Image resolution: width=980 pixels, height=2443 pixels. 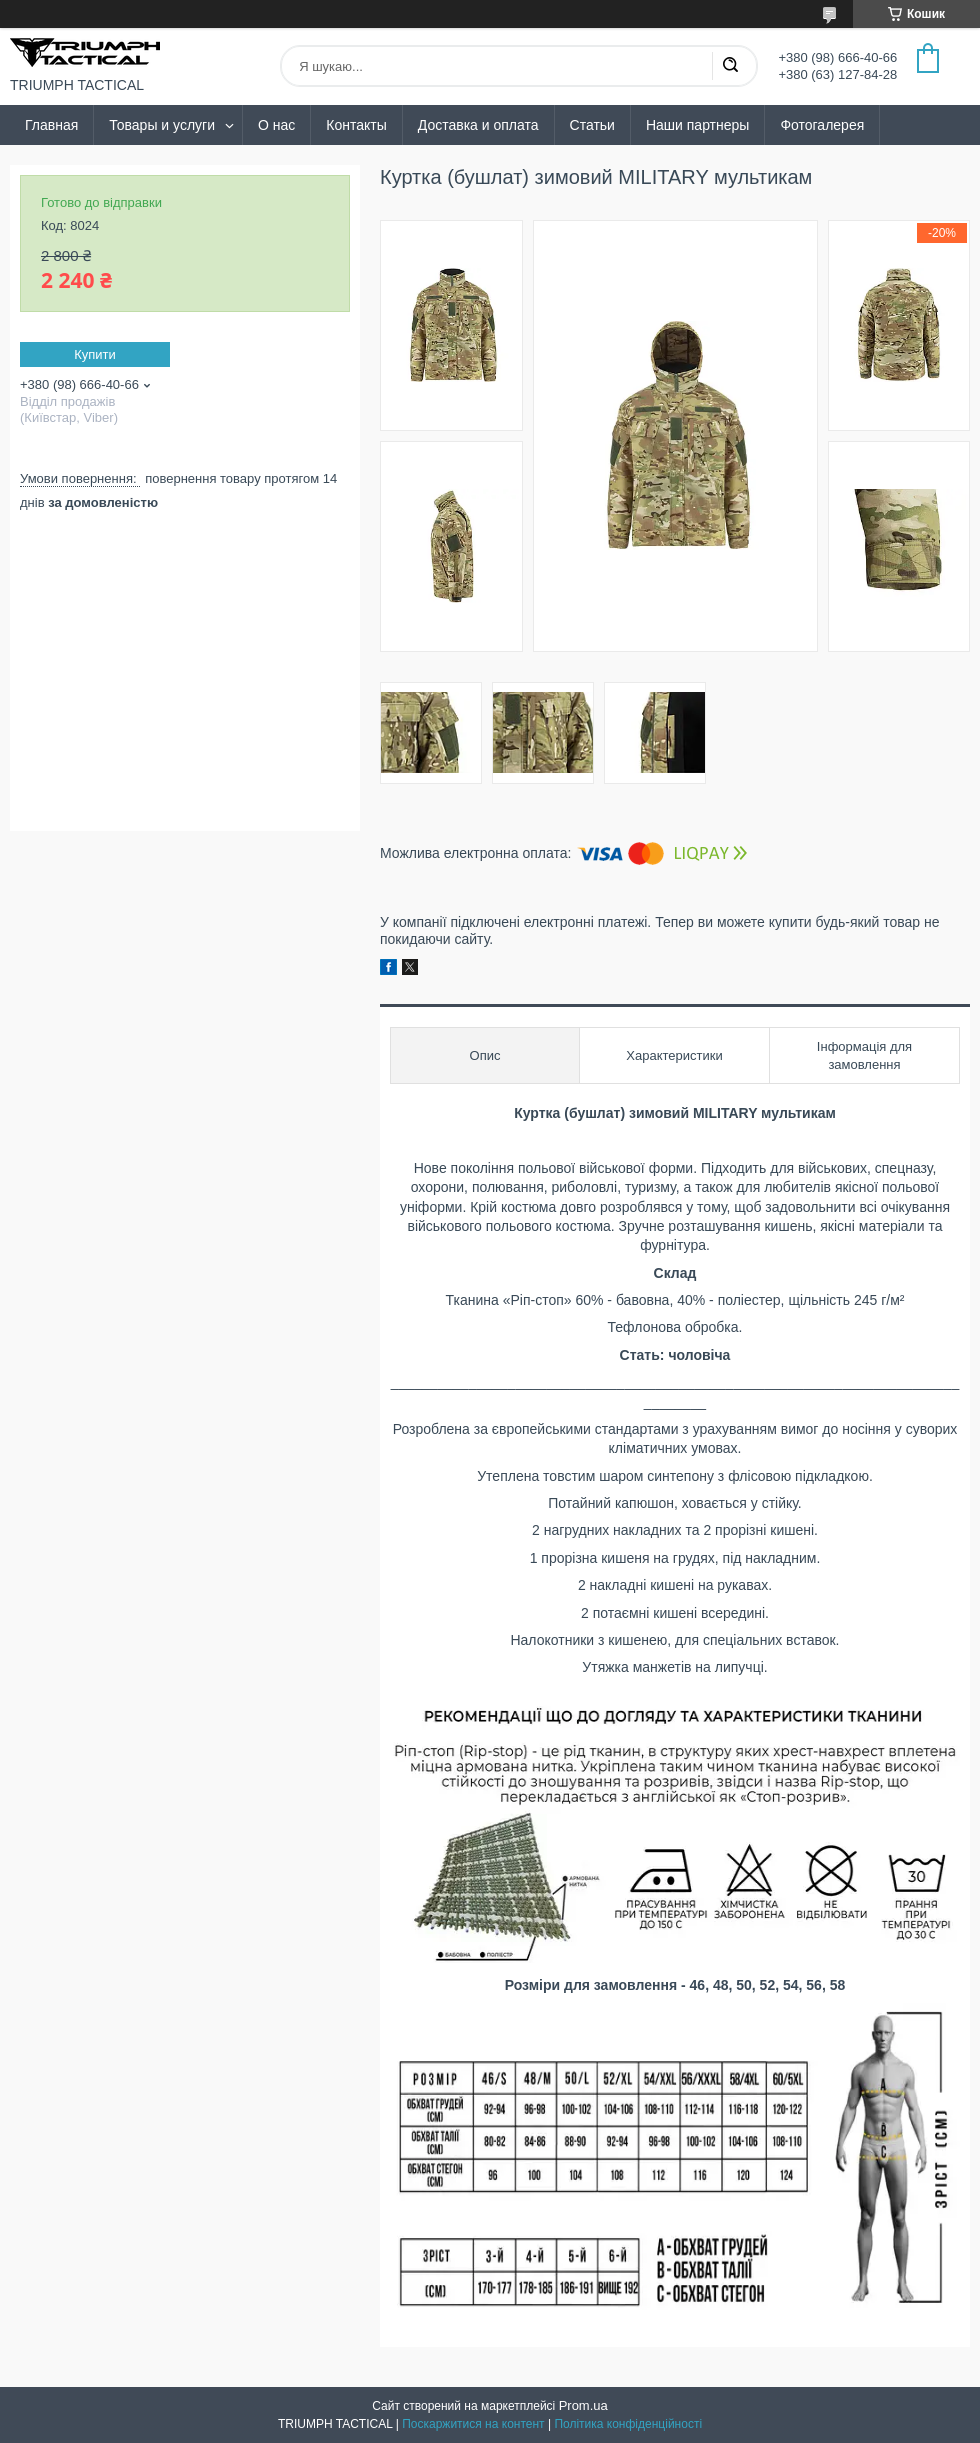 I want to click on Поскаржитися на контент, so click(x=473, y=2424).